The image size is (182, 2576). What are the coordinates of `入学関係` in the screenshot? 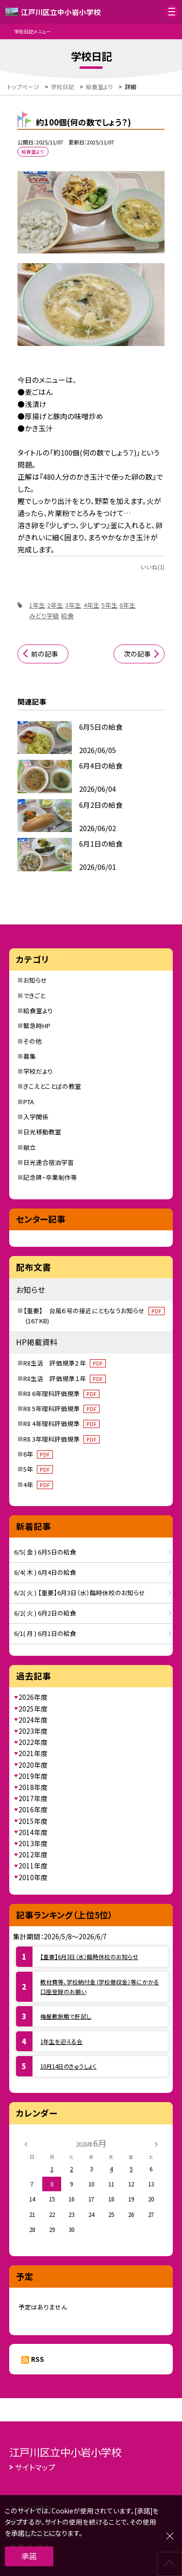 It's located at (36, 1116).